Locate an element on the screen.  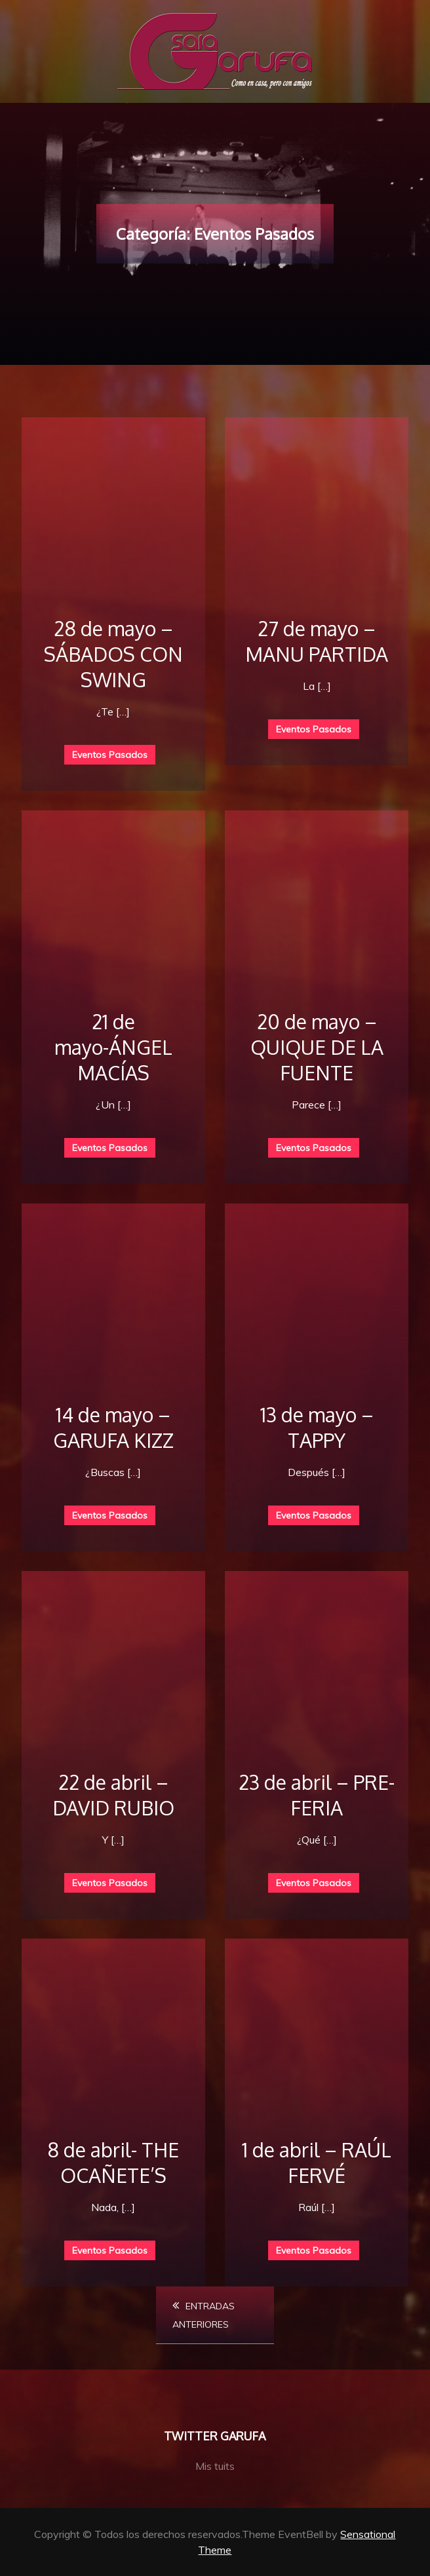
Eventos Pasados is located at coordinates (109, 755).